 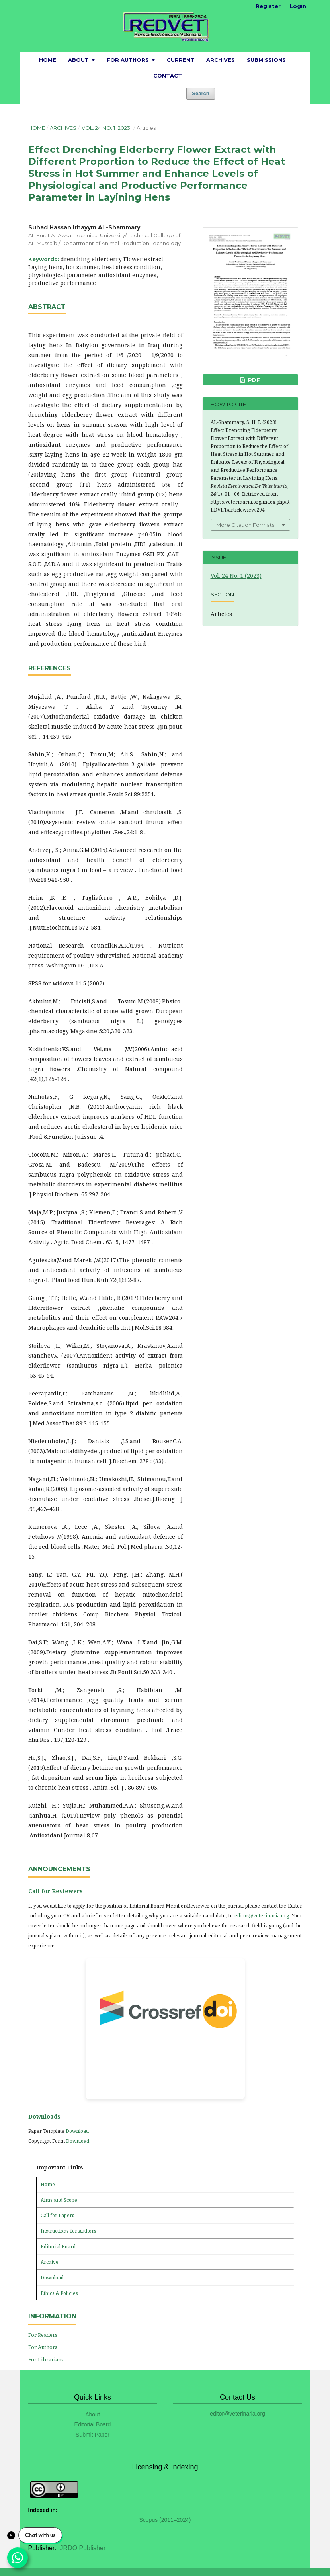 What do you see at coordinates (50, 2262) in the screenshot?
I see `Archive` at bounding box center [50, 2262].